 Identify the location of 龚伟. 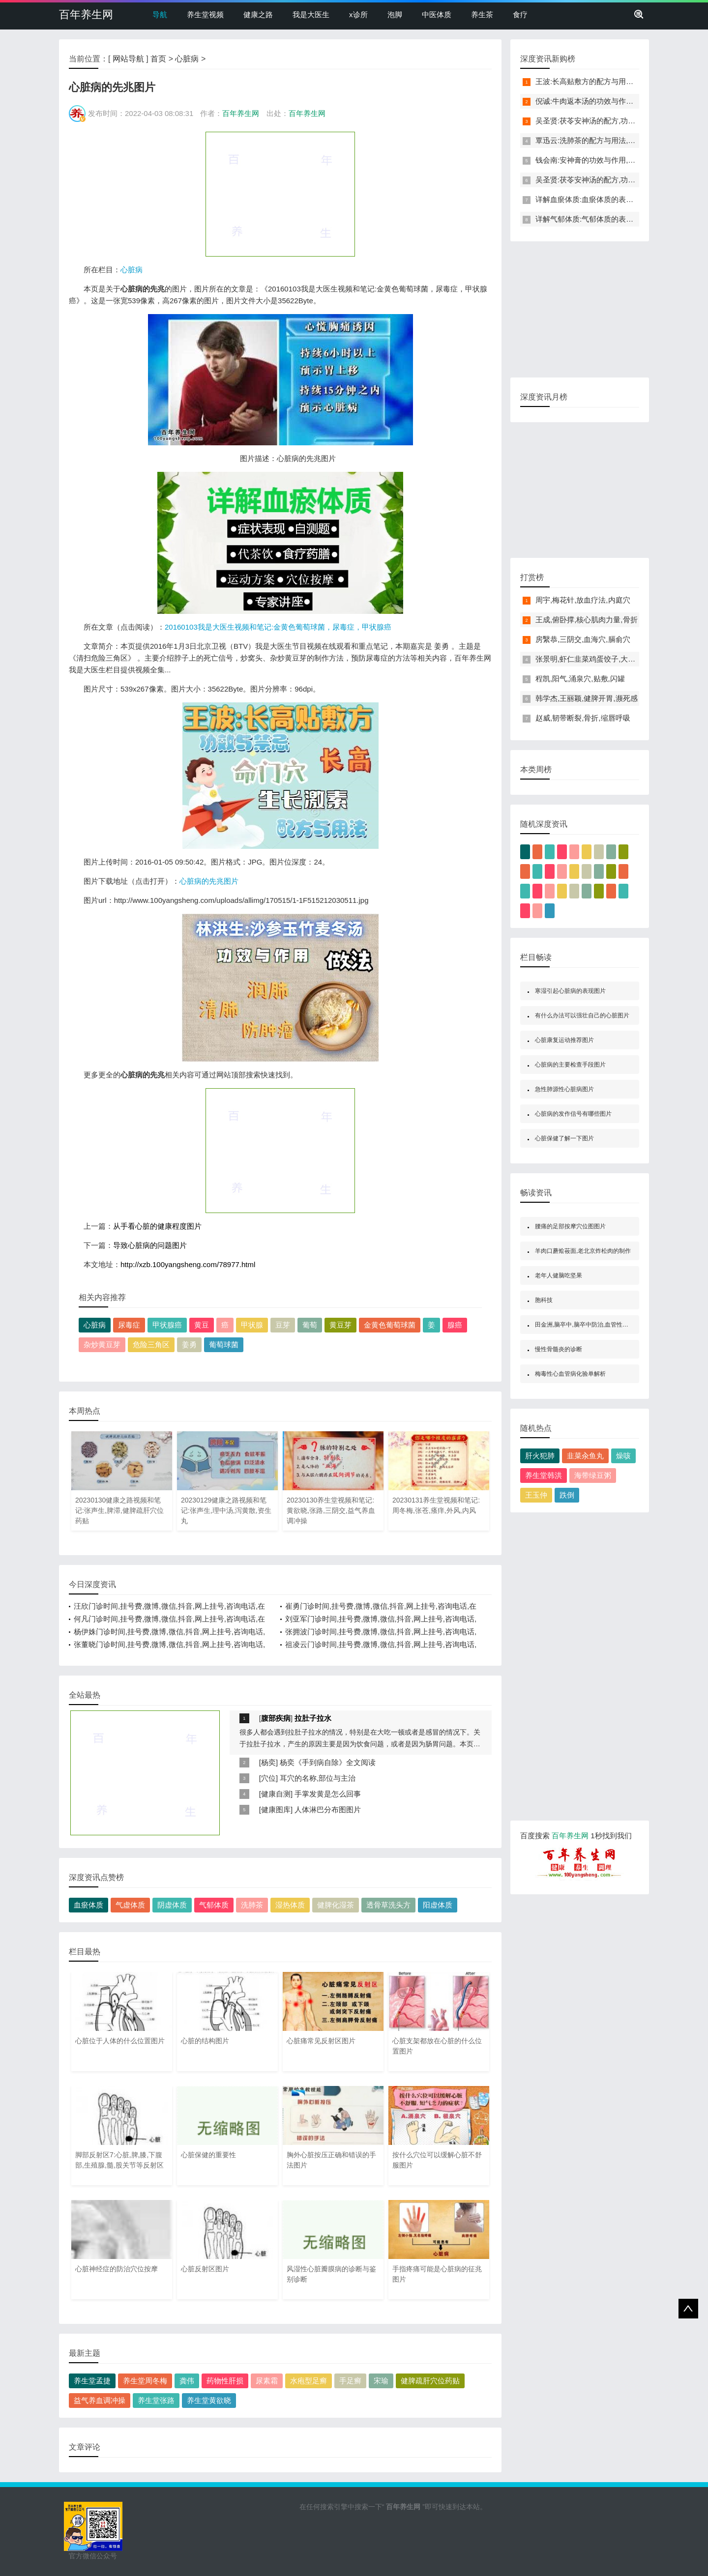
(186, 2380).